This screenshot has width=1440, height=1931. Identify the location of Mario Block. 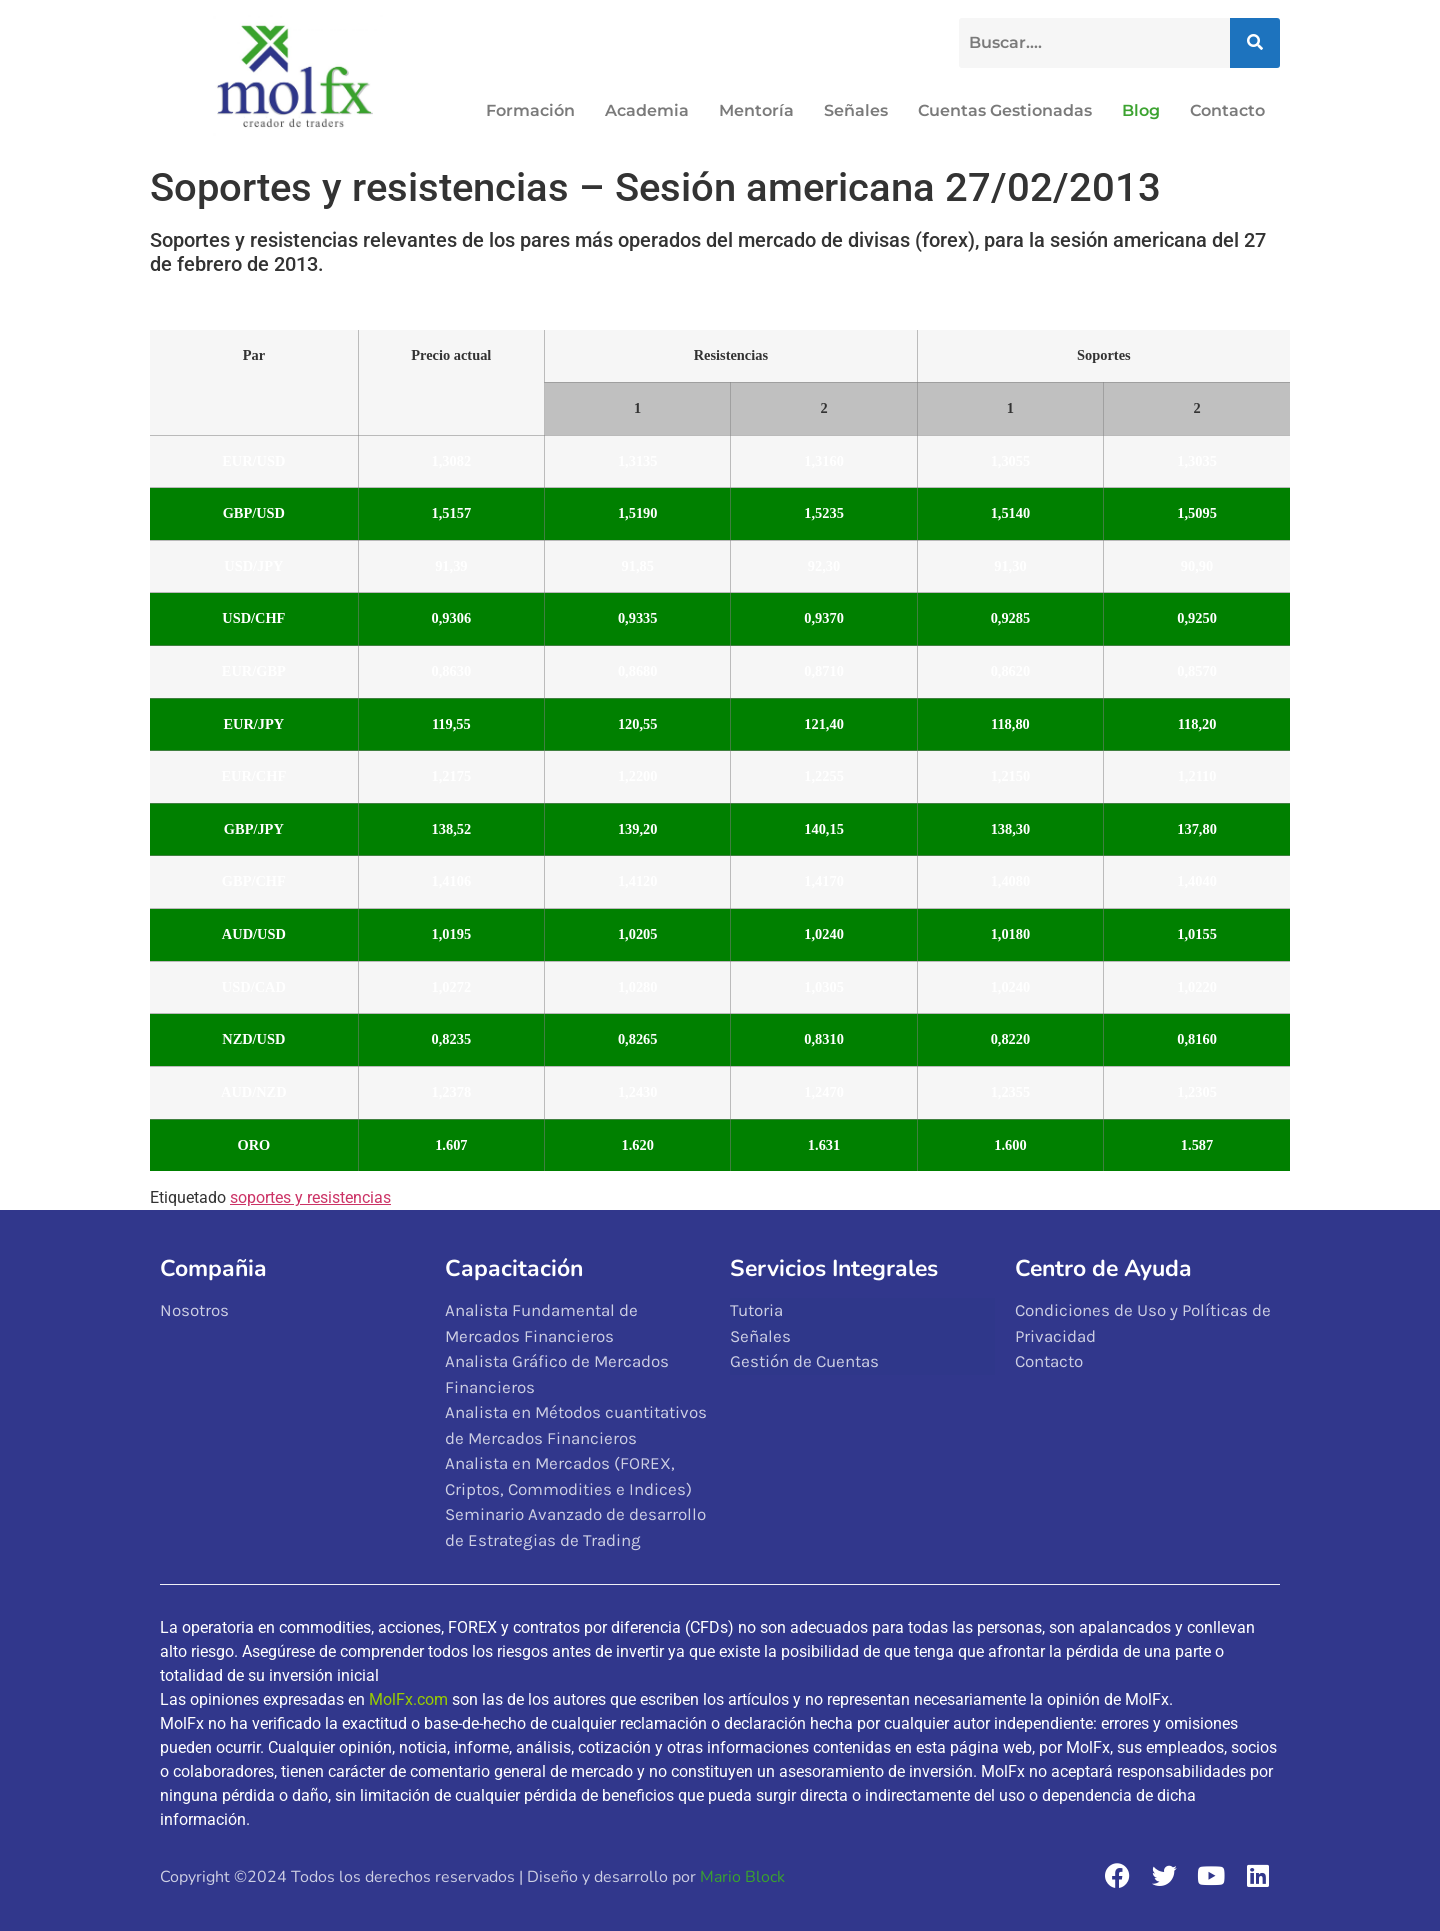
(742, 1877).